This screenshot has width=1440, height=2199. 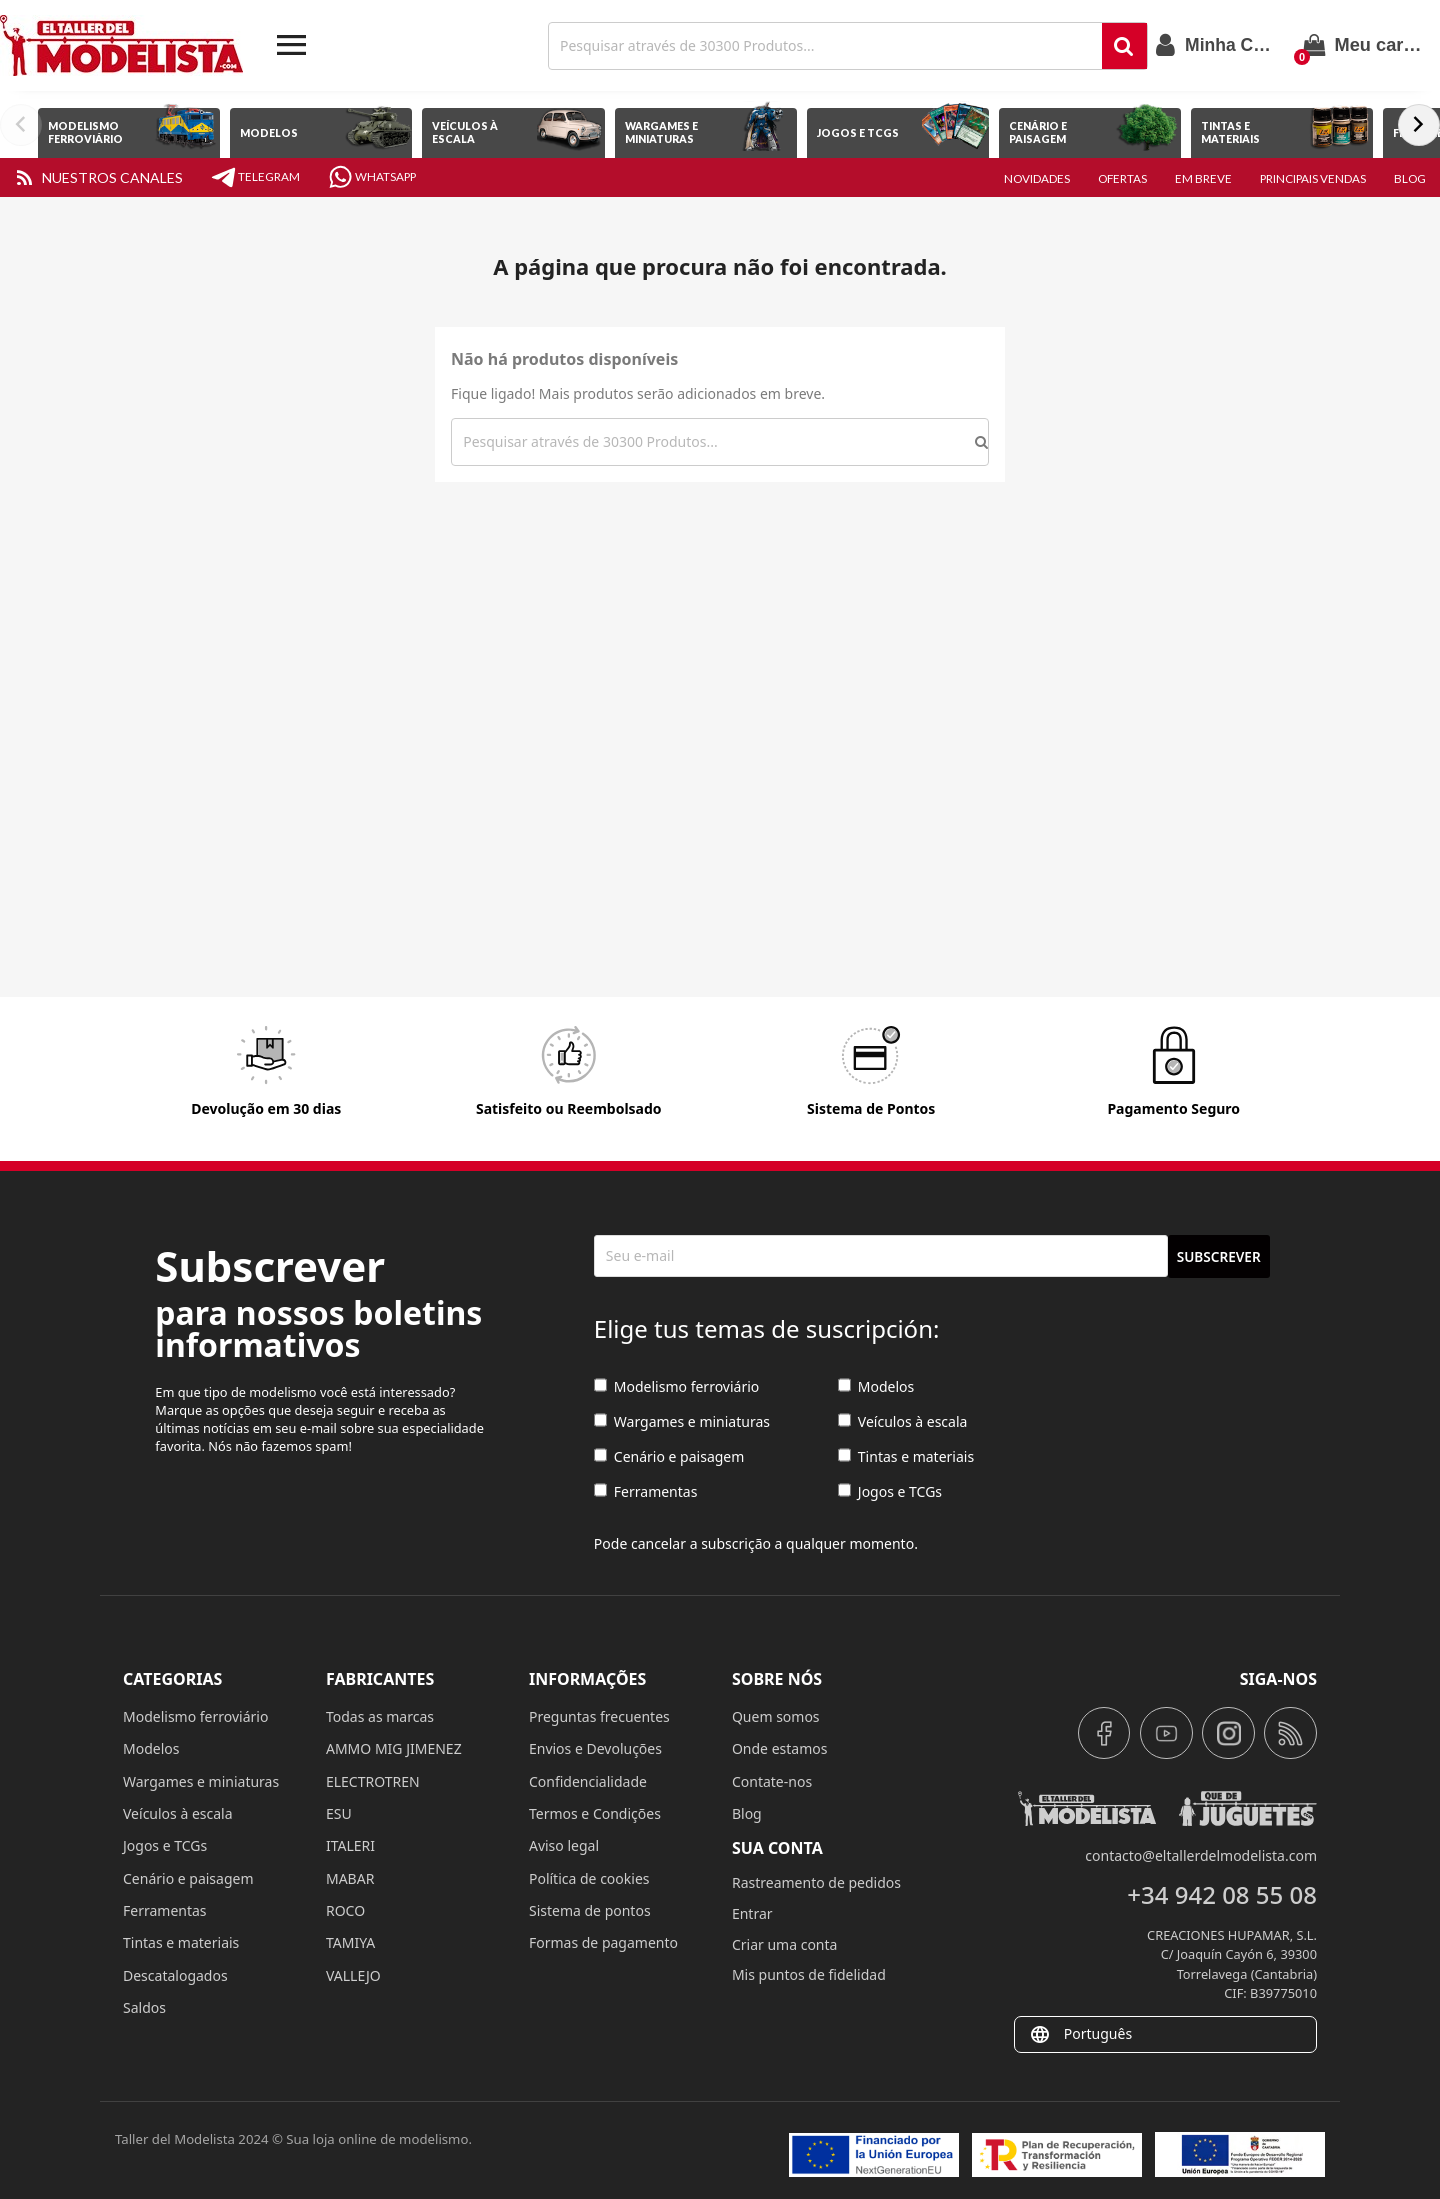 What do you see at coordinates (785, 1944) in the screenshot?
I see `Criar uma conta` at bounding box center [785, 1944].